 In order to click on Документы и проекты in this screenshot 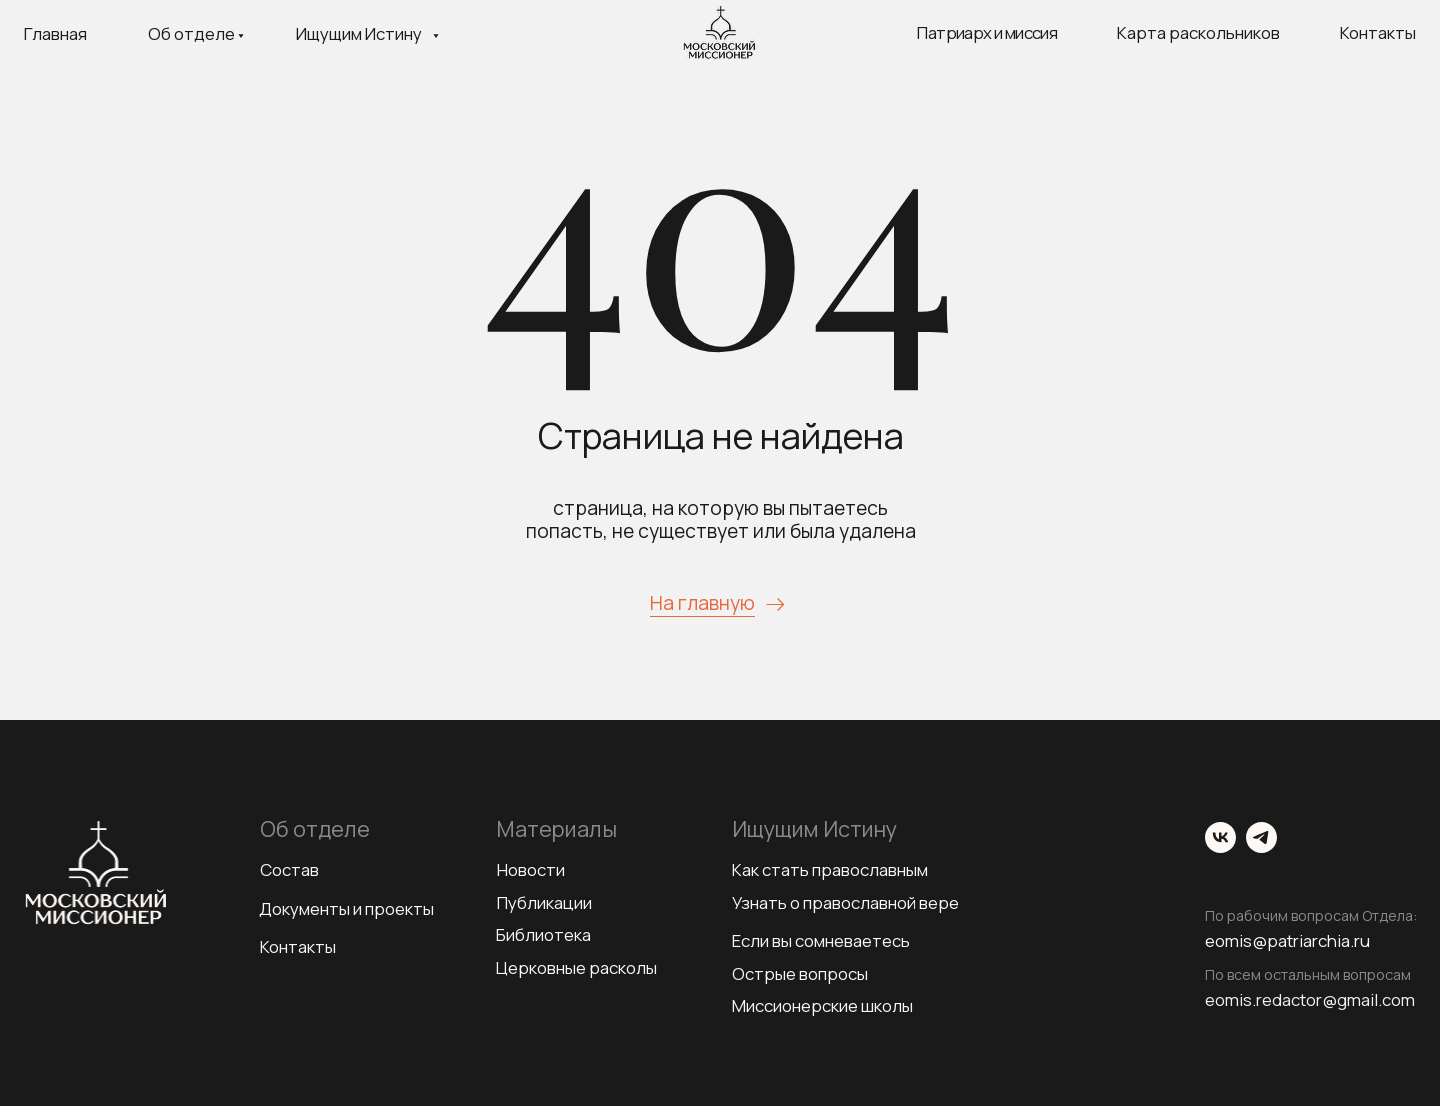, I will do `click(346, 908)`.